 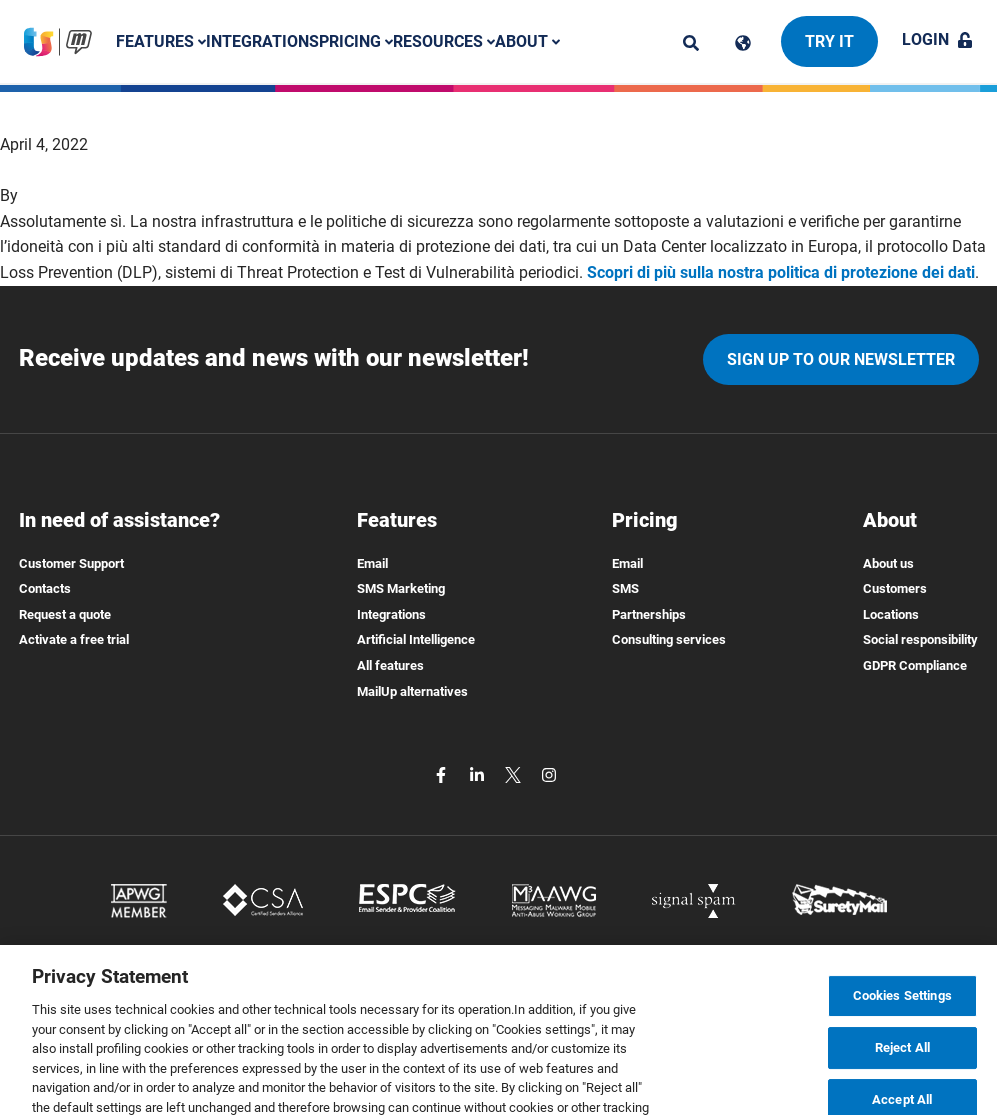 I want to click on Integrations, so click(x=262, y=41).